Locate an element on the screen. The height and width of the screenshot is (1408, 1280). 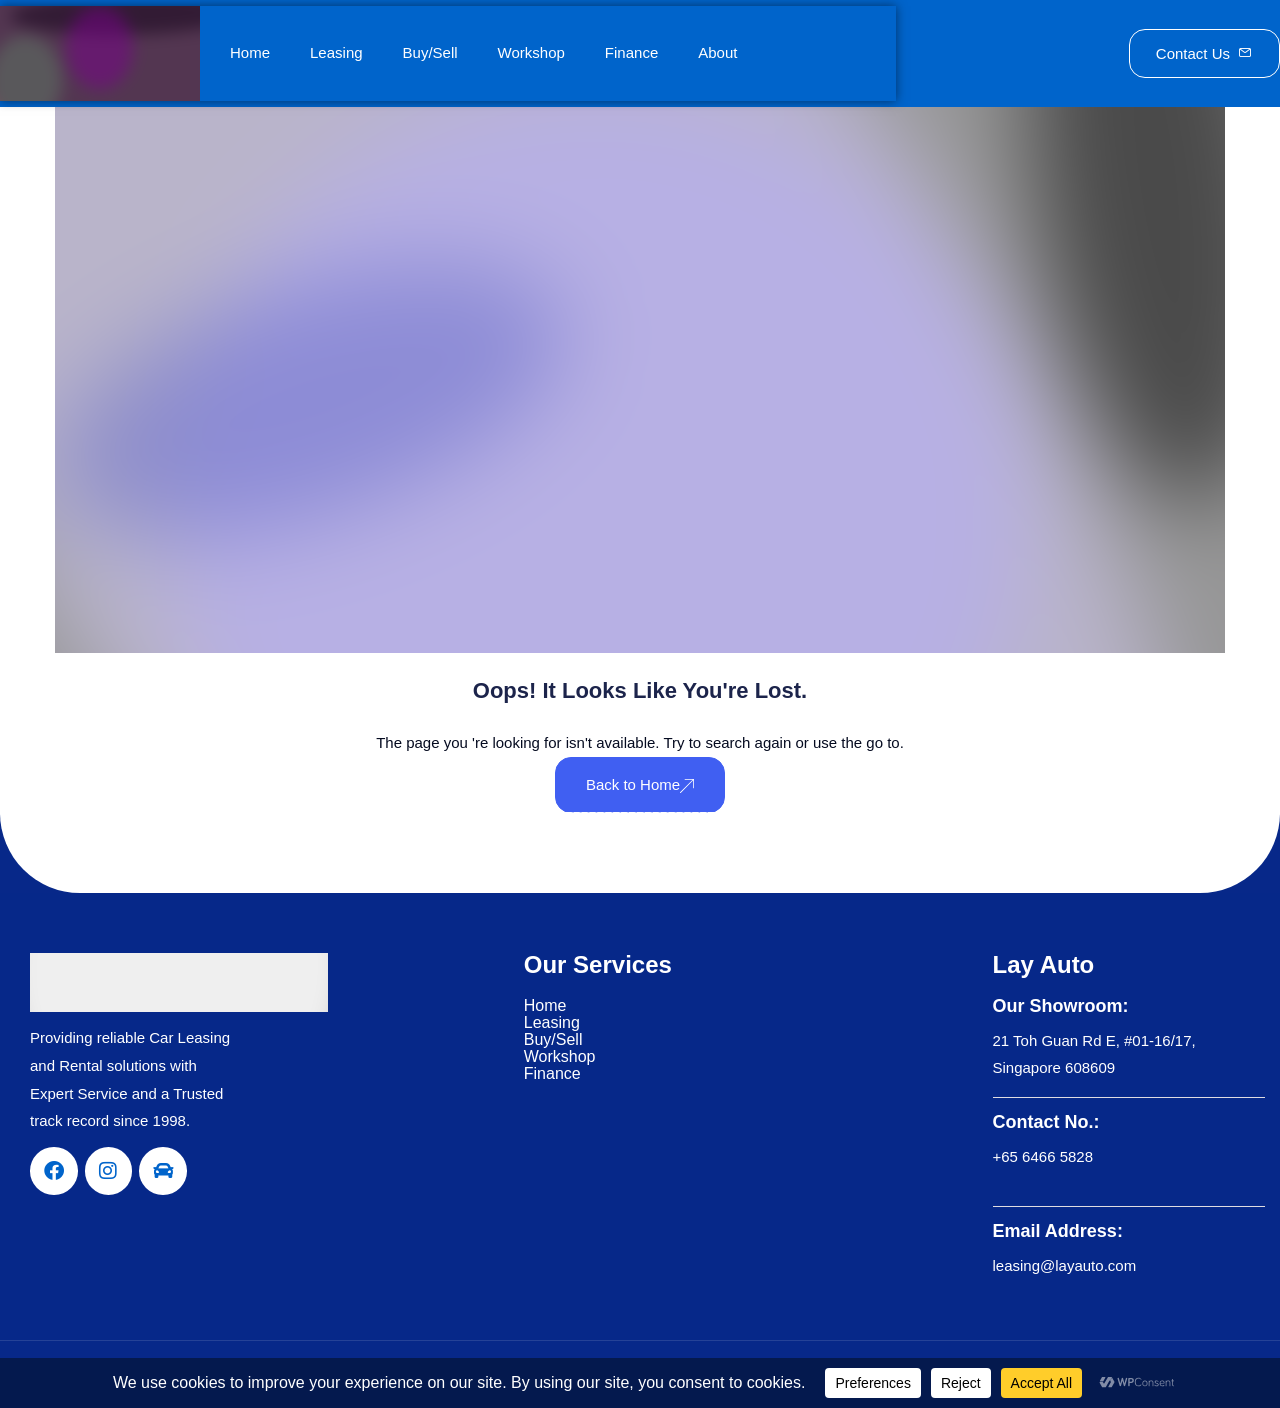
Finance is located at coordinates (631, 52).